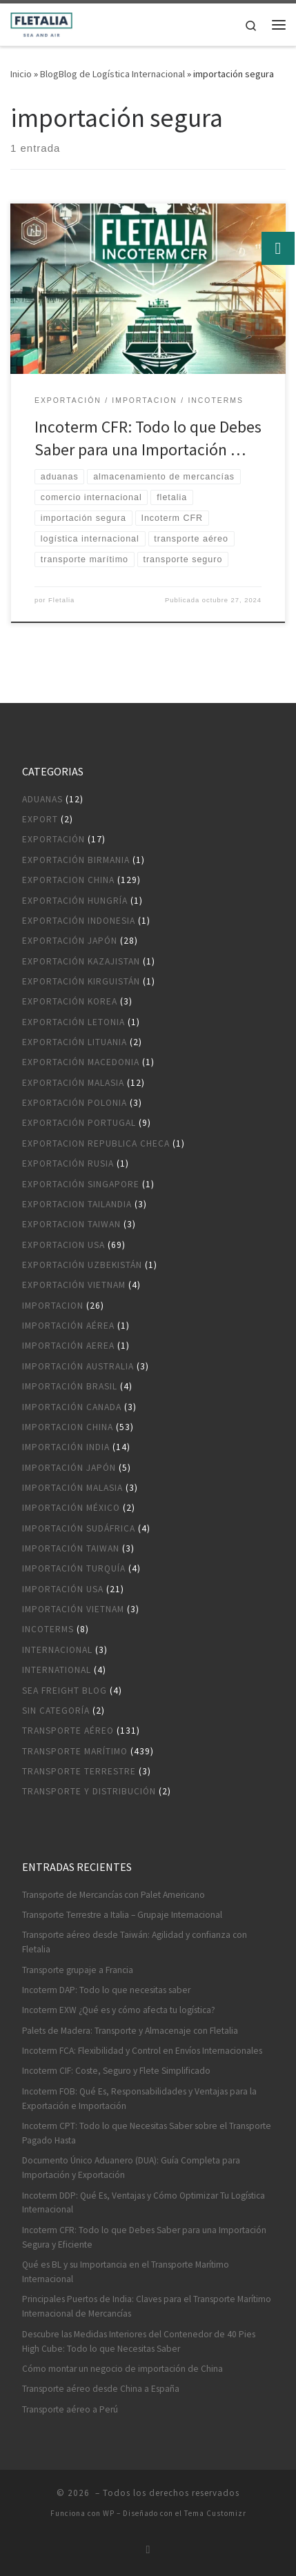  I want to click on Transporte marítimo, so click(75, 1751).